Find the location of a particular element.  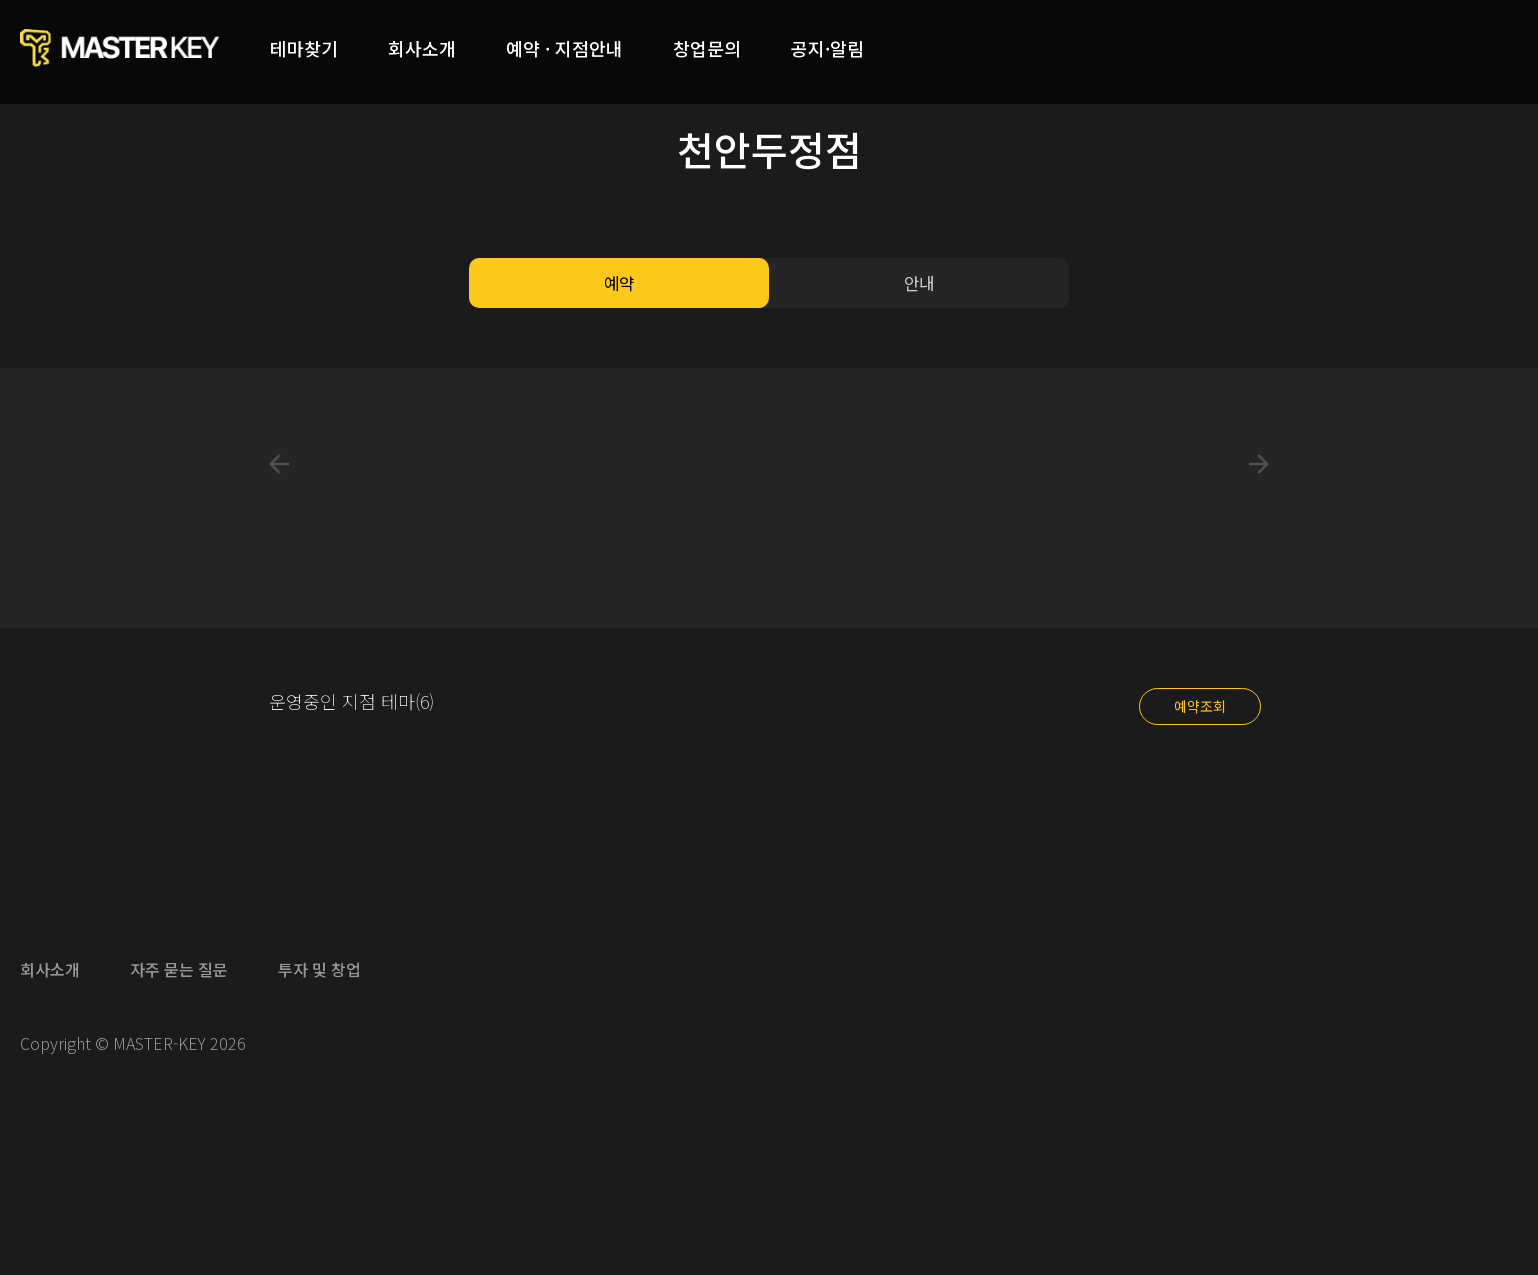

안내 is located at coordinates (919, 283).